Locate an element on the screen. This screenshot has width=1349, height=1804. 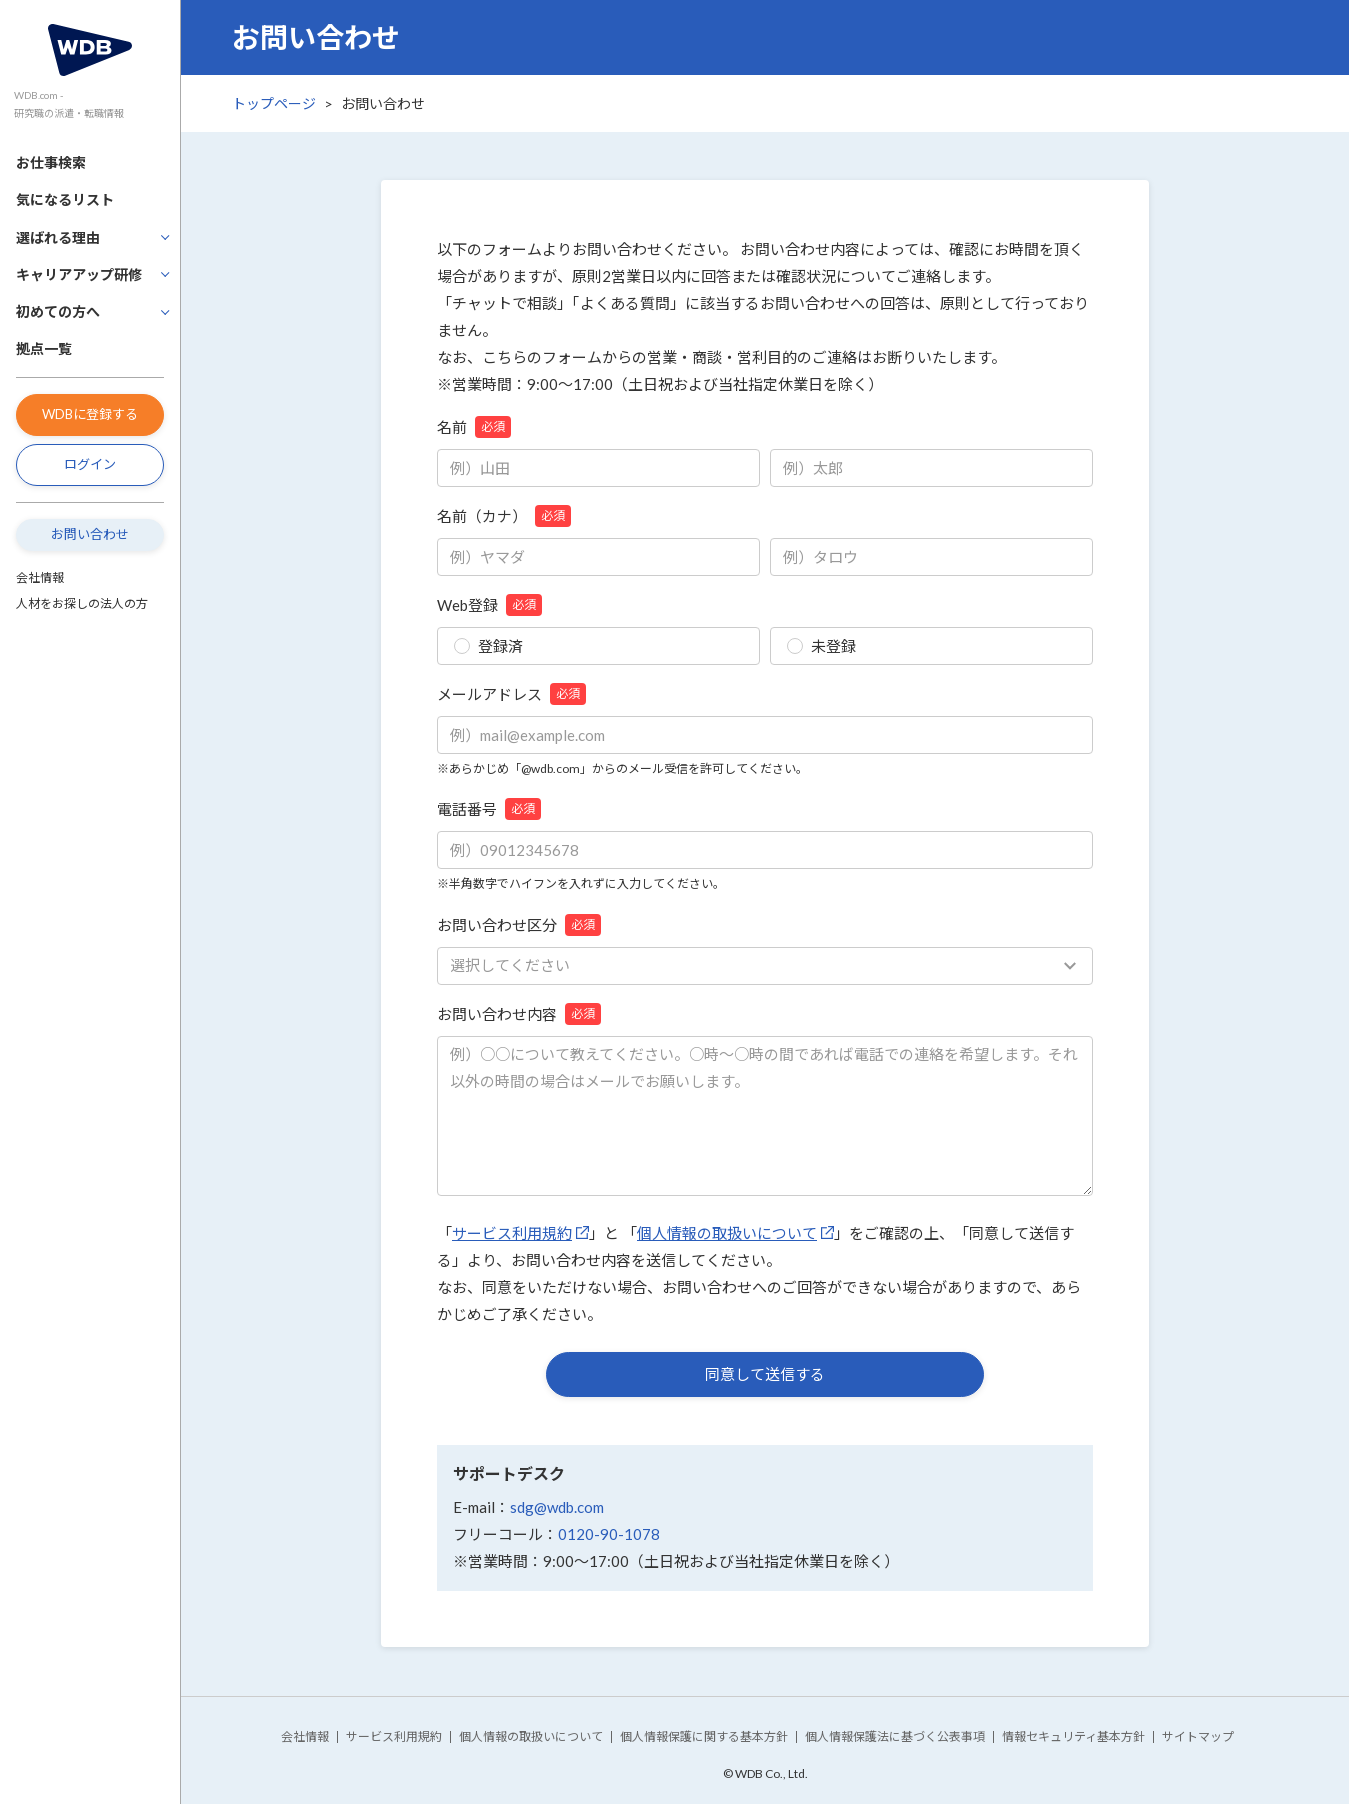
Web登録 is located at coordinates (489, 605).